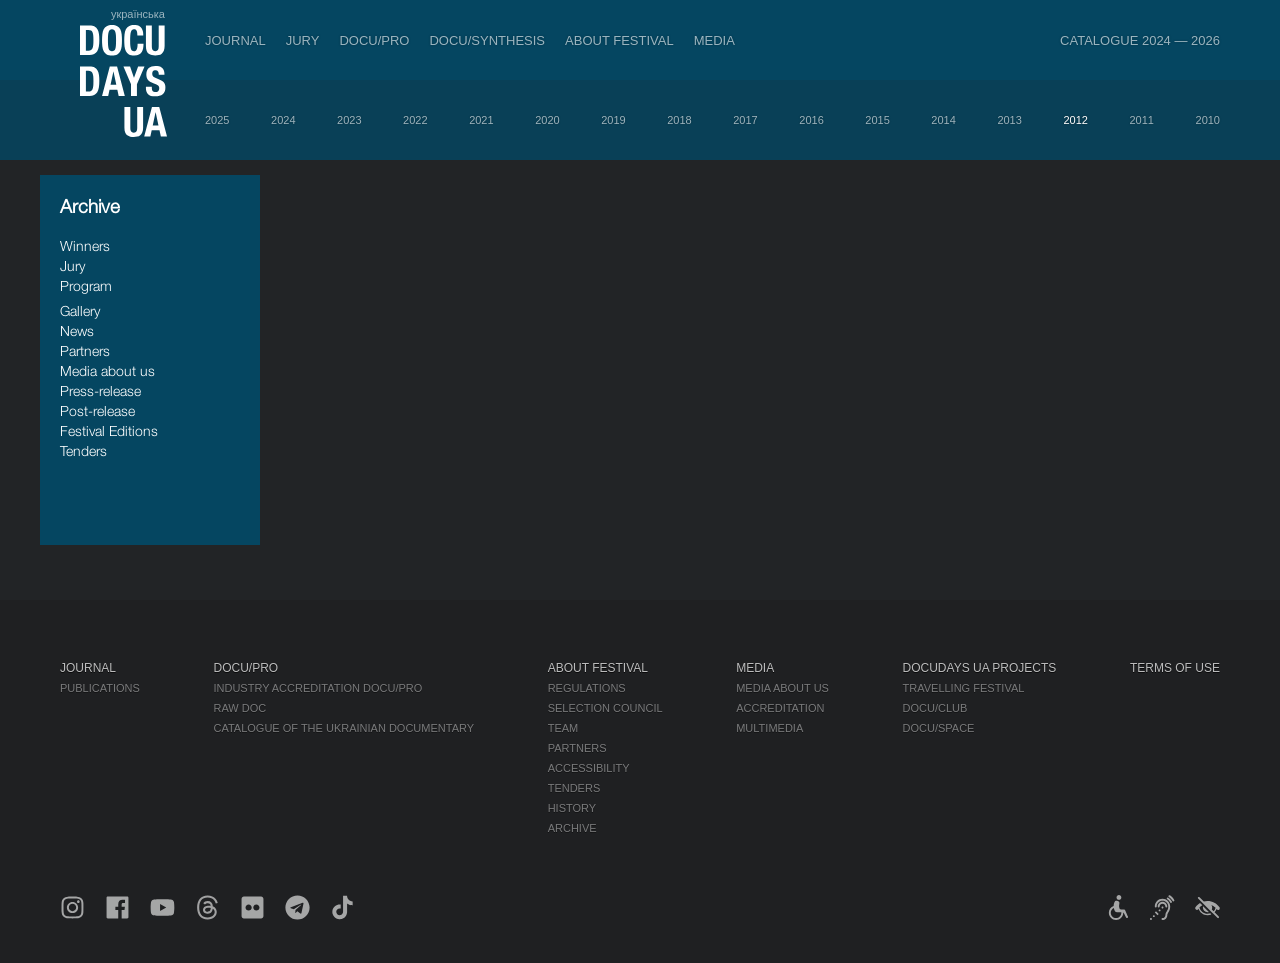  Describe the element at coordinates (317, 688) in the screenshot. I see `Industry Accreditation DOCU/PRO` at that location.